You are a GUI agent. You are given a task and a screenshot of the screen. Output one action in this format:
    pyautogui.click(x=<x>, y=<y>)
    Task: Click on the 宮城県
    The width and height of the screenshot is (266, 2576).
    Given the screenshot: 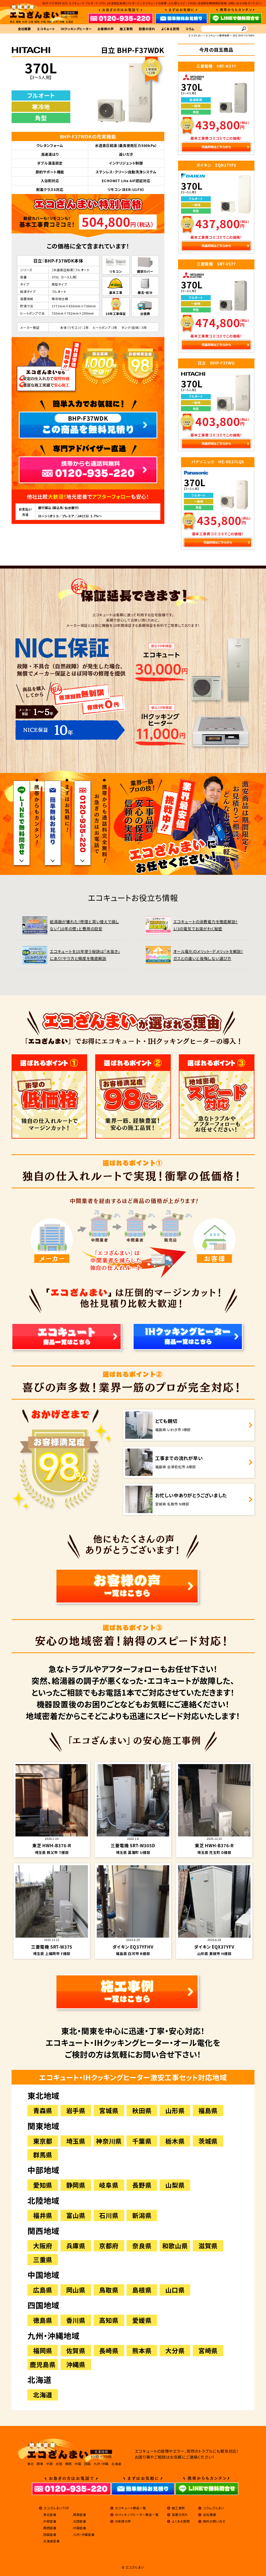 What is the action you would take?
    pyautogui.click(x=108, y=2110)
    